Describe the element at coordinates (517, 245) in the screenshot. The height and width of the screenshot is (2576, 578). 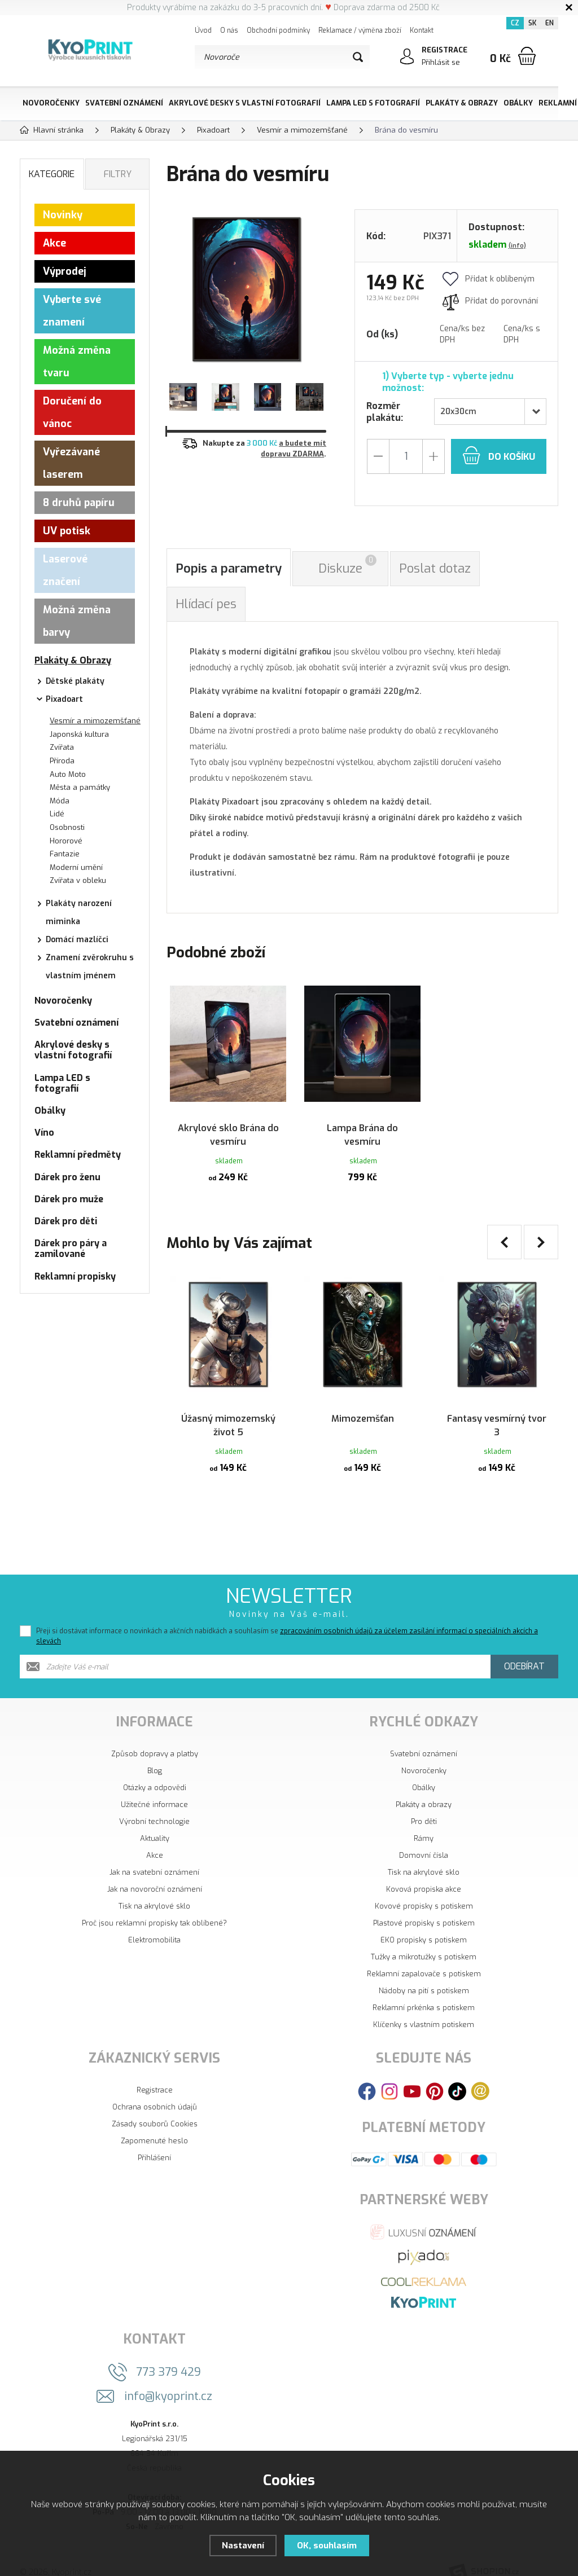
I see `(info)` at that location.